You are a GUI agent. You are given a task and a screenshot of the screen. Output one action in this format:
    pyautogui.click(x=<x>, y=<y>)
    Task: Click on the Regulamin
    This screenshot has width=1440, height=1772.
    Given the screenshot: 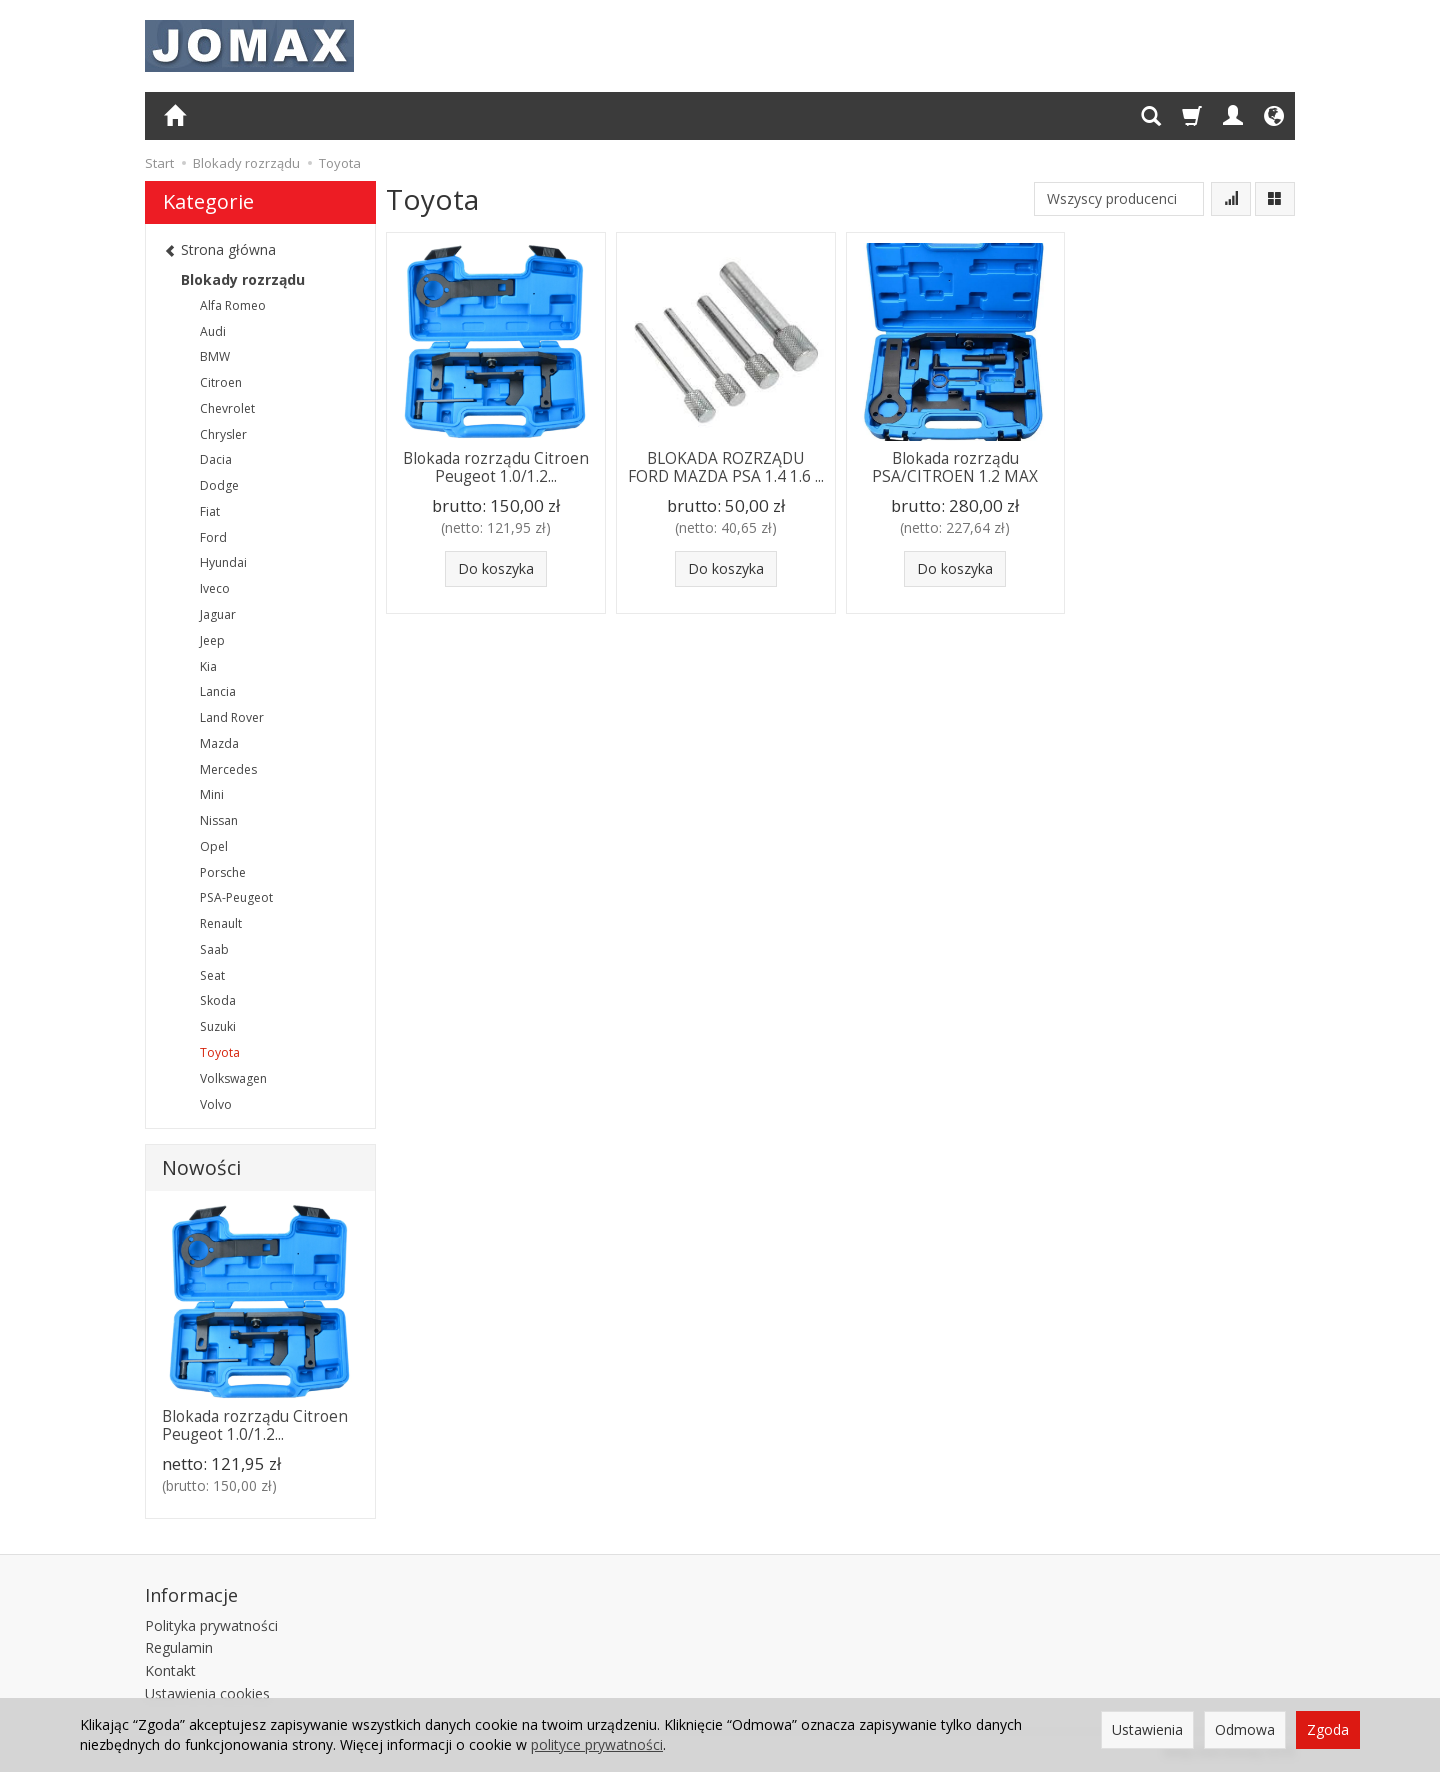 What is the action you would take?
    pyautogui.click(x=179, y=1647)
    